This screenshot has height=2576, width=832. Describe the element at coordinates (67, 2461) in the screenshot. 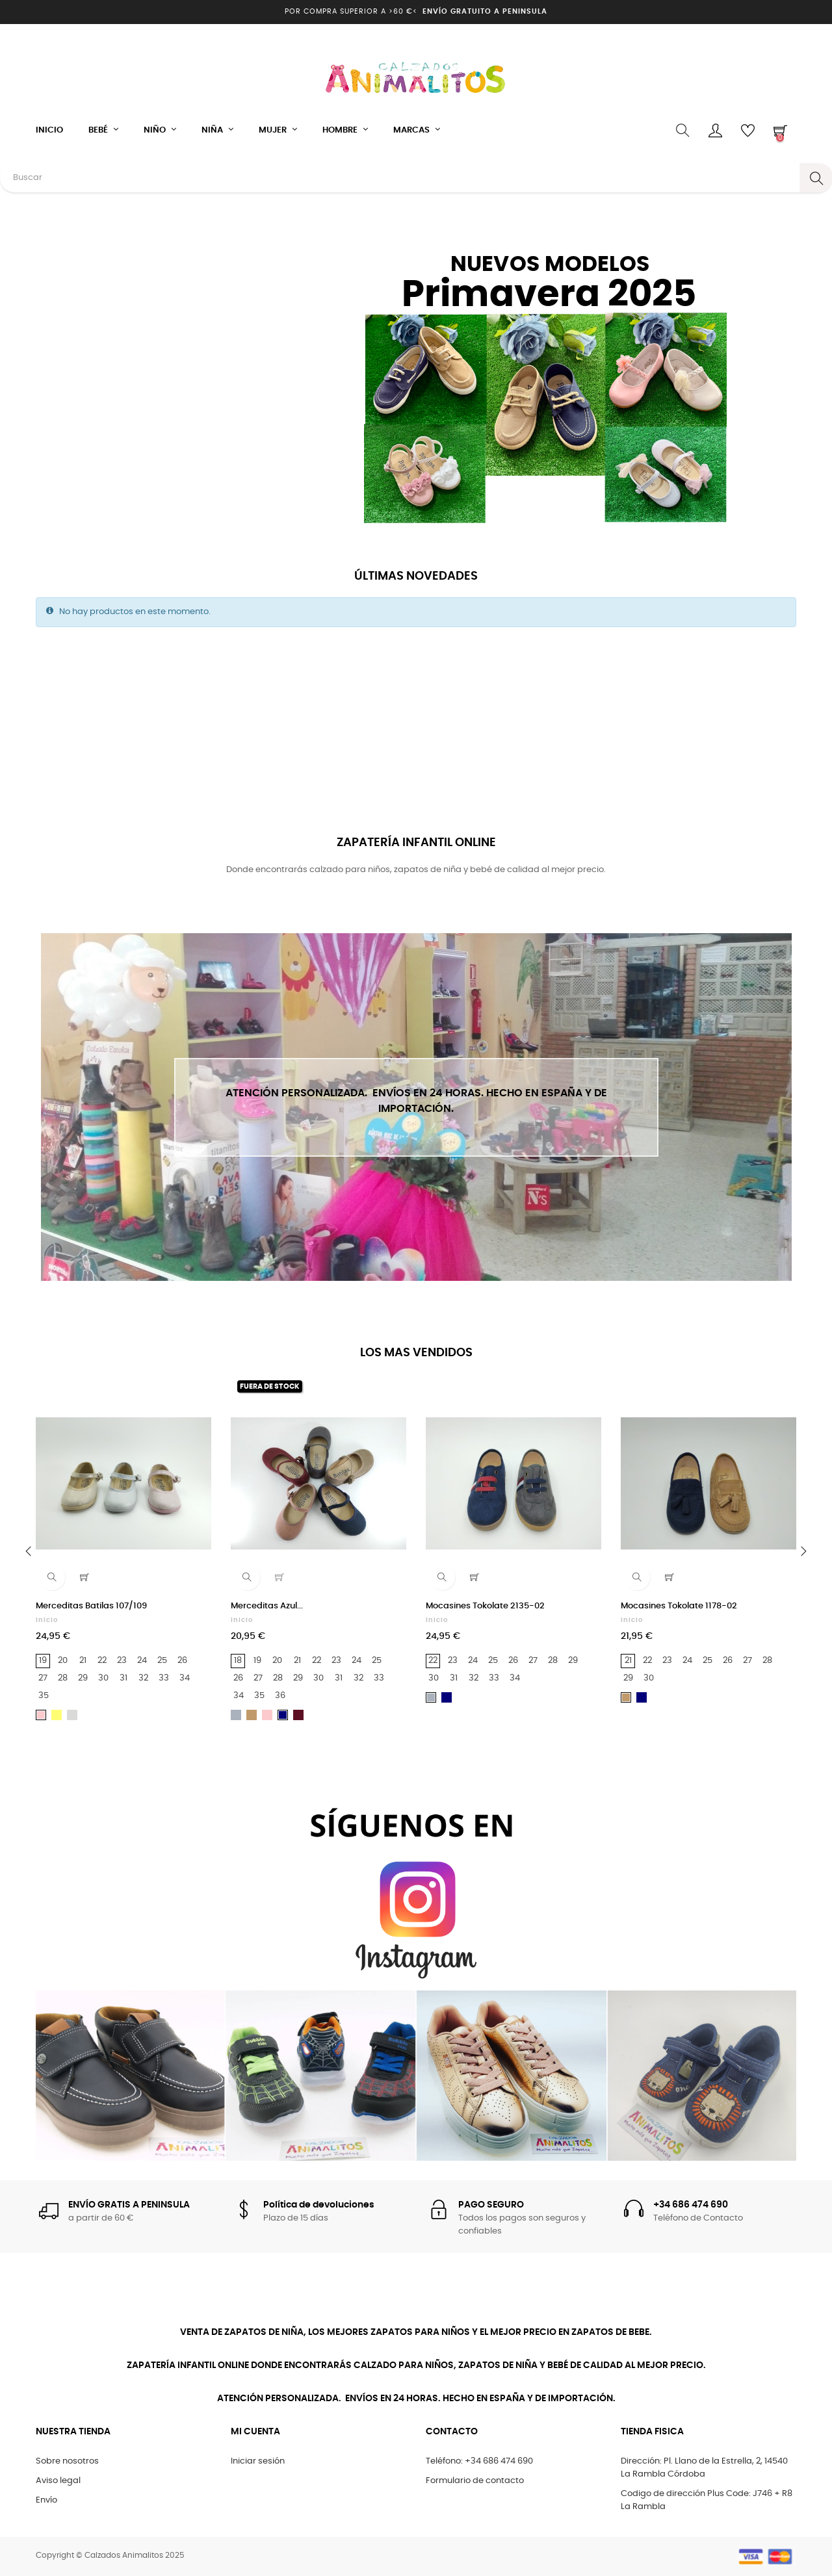

I see `Sobre nosotros` at that location.